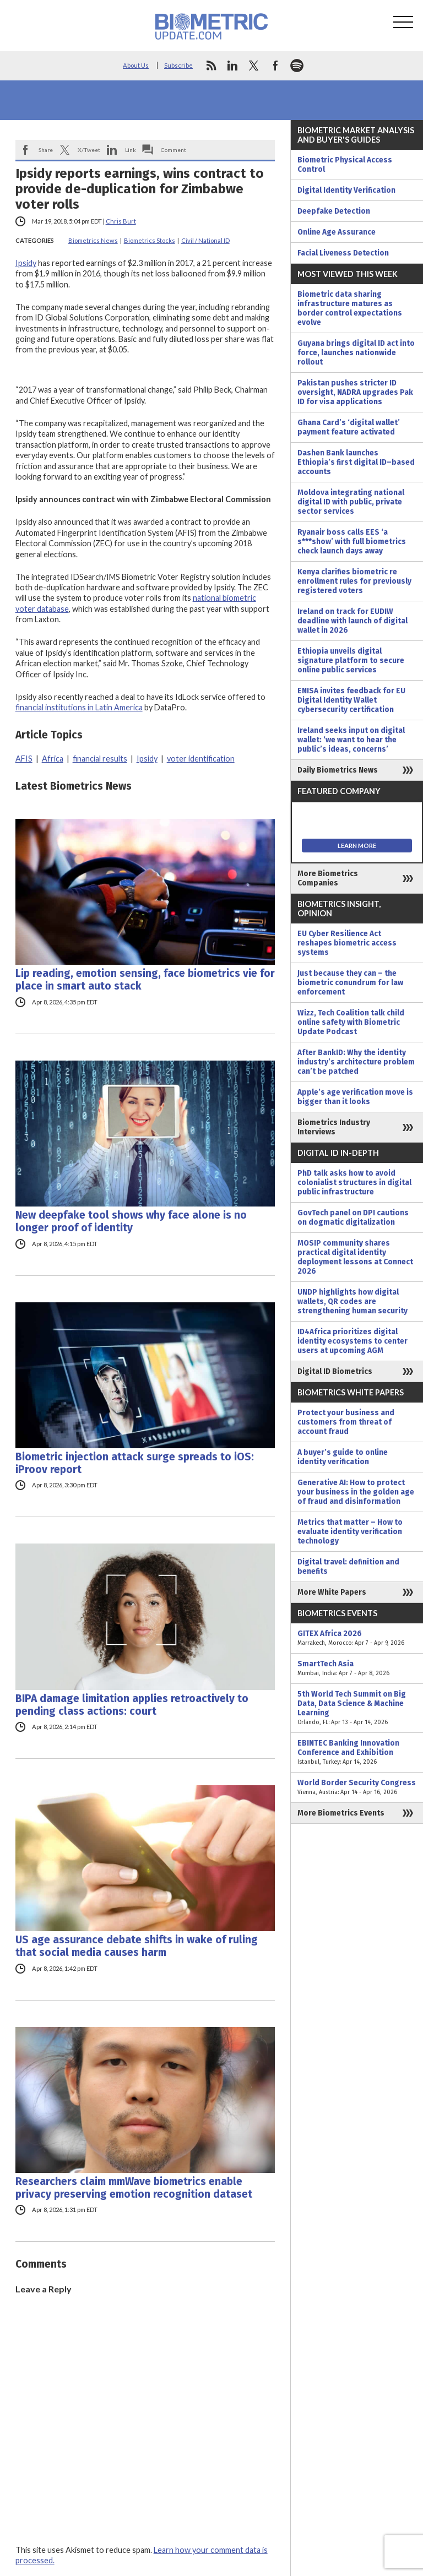 The width and height of the screenshot is (423, 2576). I want to click on Ireland seeks input on digital wallet: ‘we want to hear the public’s ideas, concerns’, so click(351, 740).